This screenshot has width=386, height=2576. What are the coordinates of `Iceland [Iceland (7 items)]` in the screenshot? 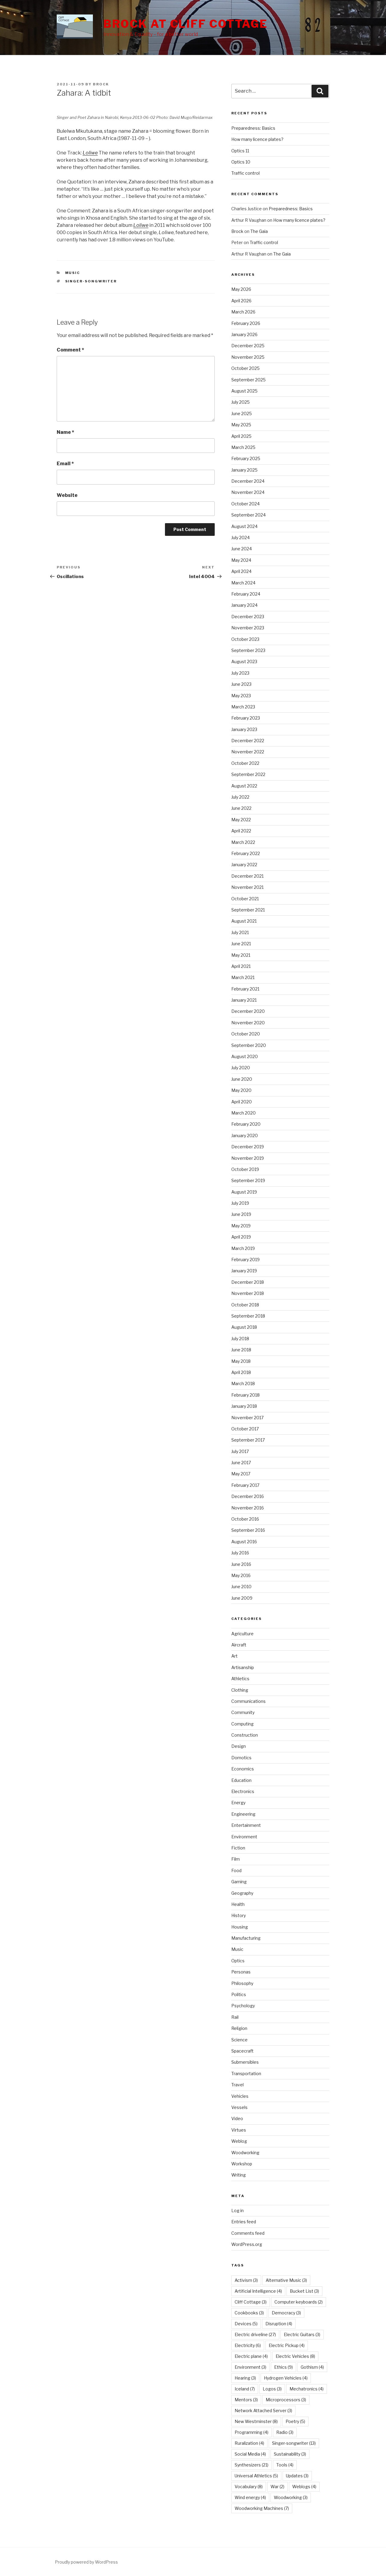 It's located at (245, 2388).